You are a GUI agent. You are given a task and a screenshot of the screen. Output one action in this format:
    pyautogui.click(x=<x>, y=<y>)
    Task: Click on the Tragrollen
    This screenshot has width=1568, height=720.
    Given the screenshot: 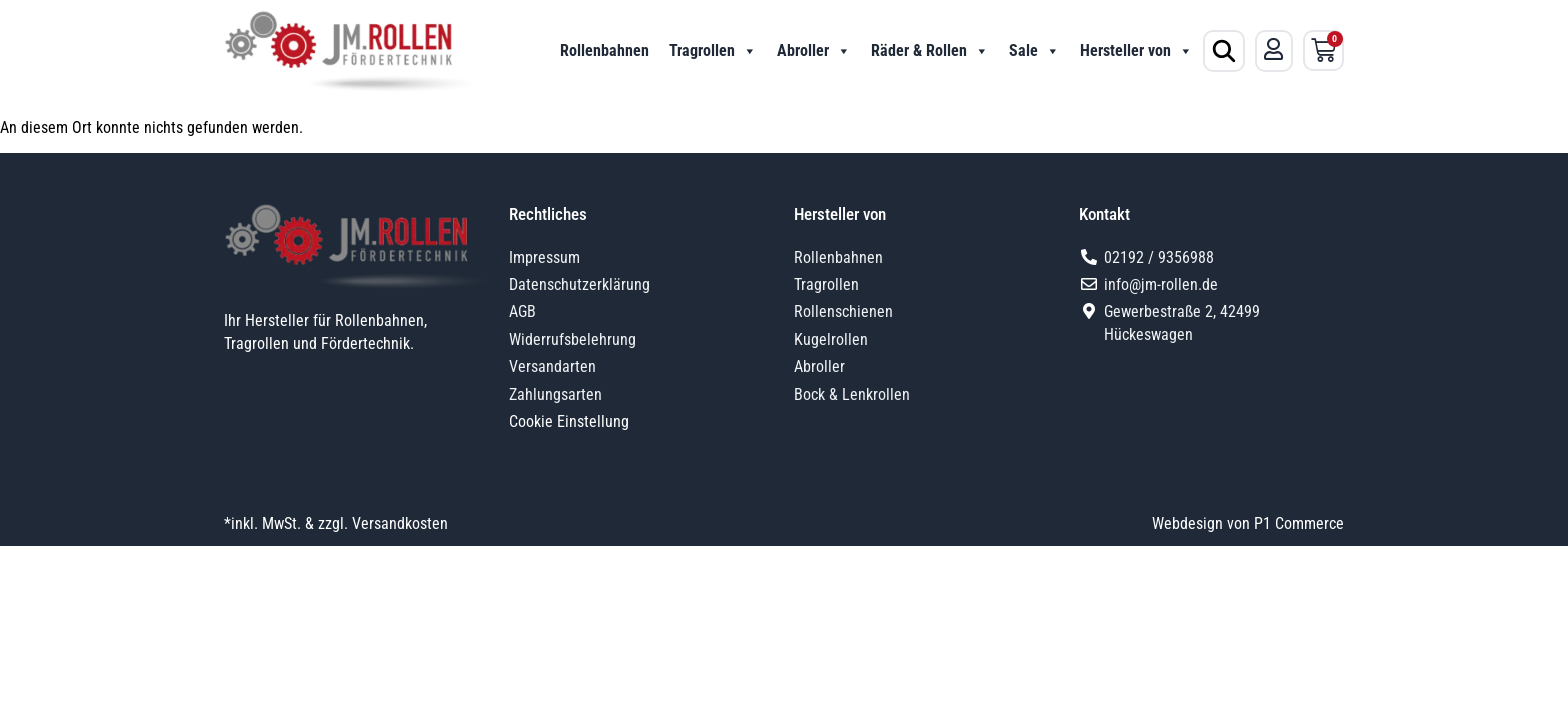 What is the action you would take?
    pyautogui.click(x=713, y=51)
    